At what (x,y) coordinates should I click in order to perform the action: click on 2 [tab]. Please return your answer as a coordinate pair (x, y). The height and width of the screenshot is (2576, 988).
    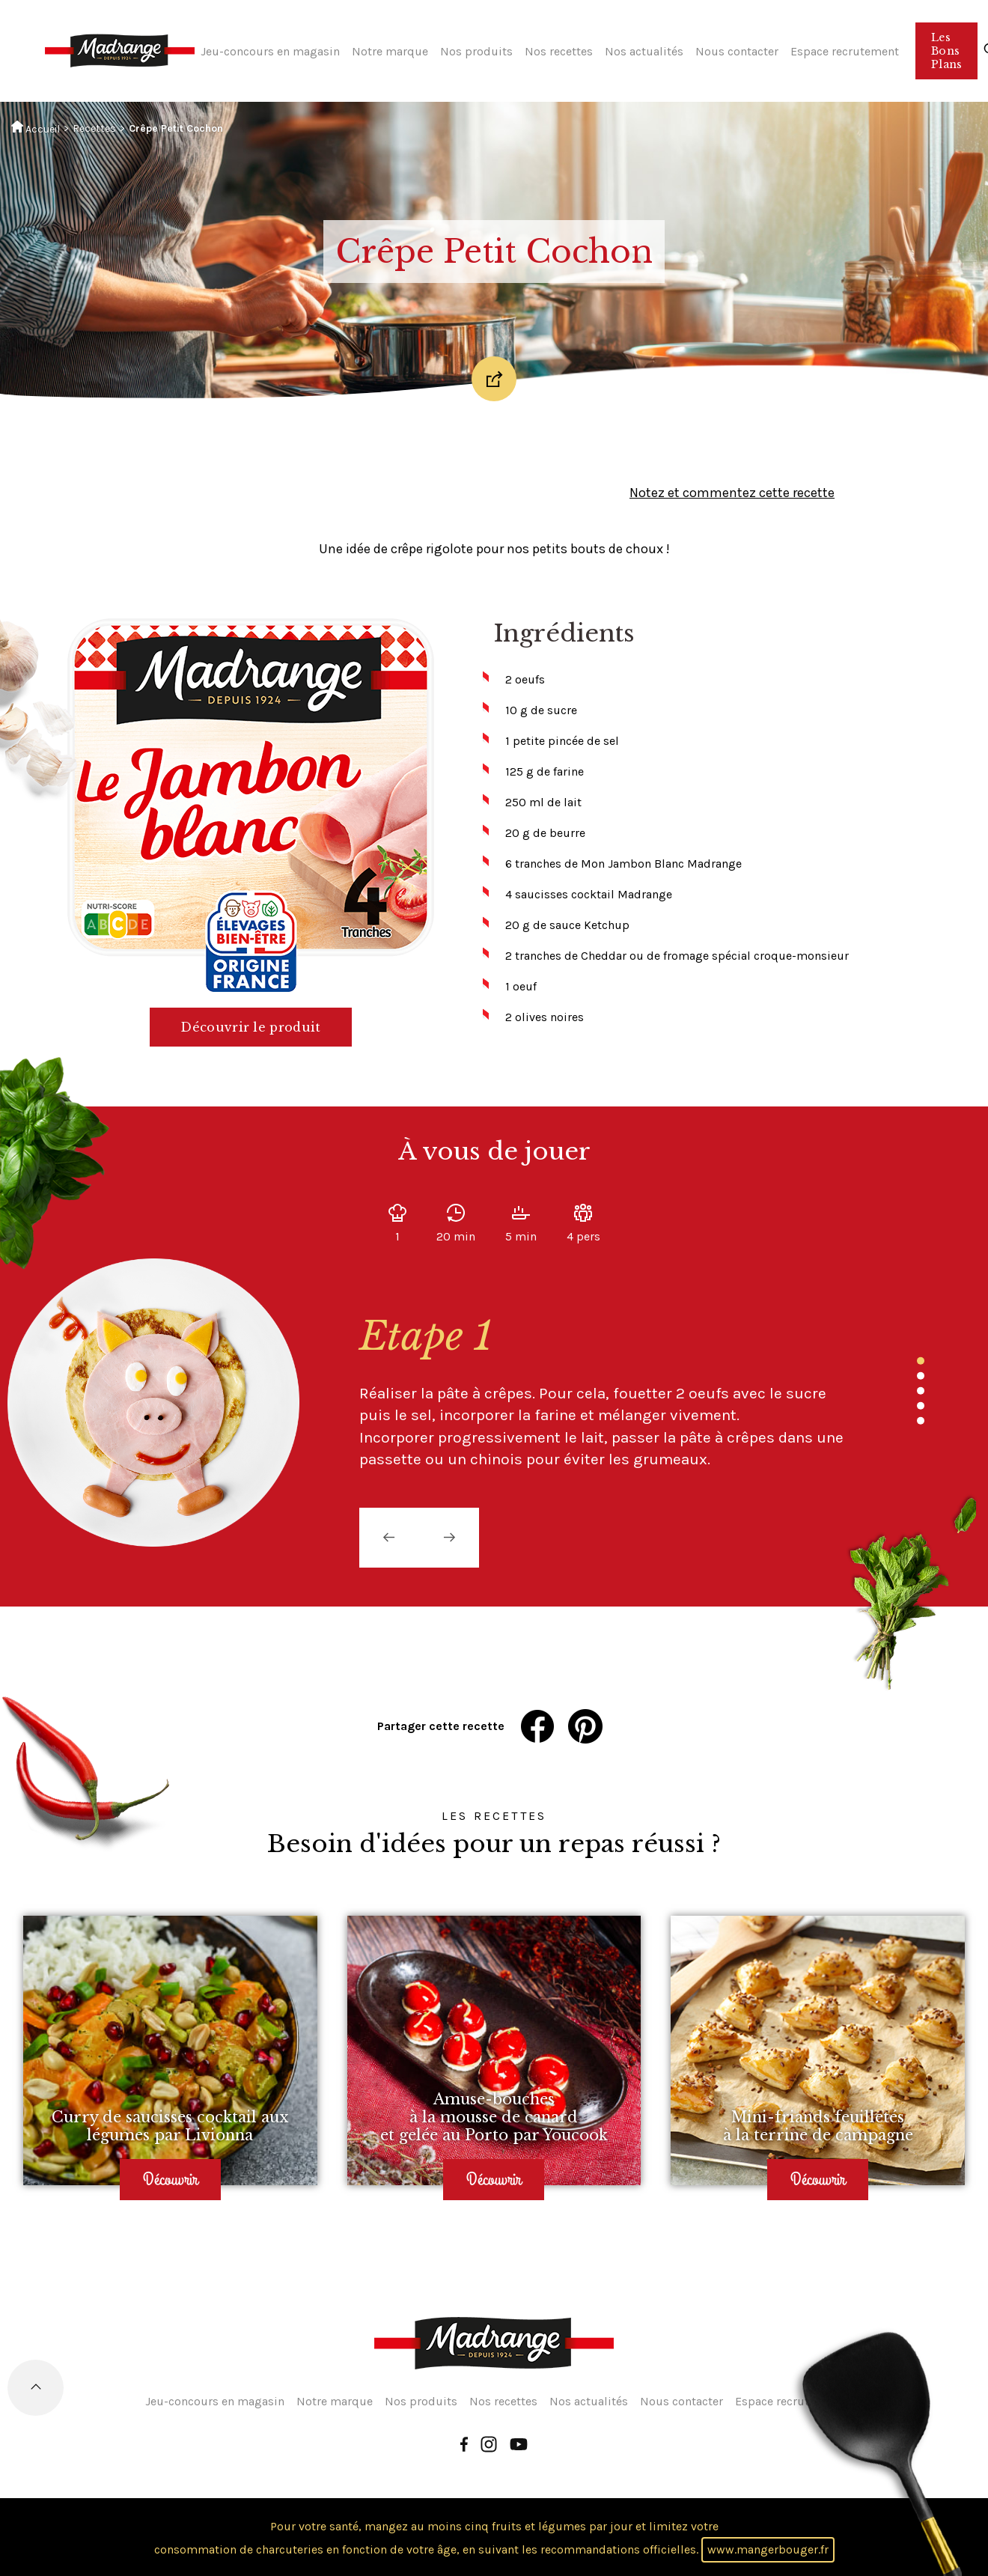
    Looking at the image, I should click on (920, 1376).